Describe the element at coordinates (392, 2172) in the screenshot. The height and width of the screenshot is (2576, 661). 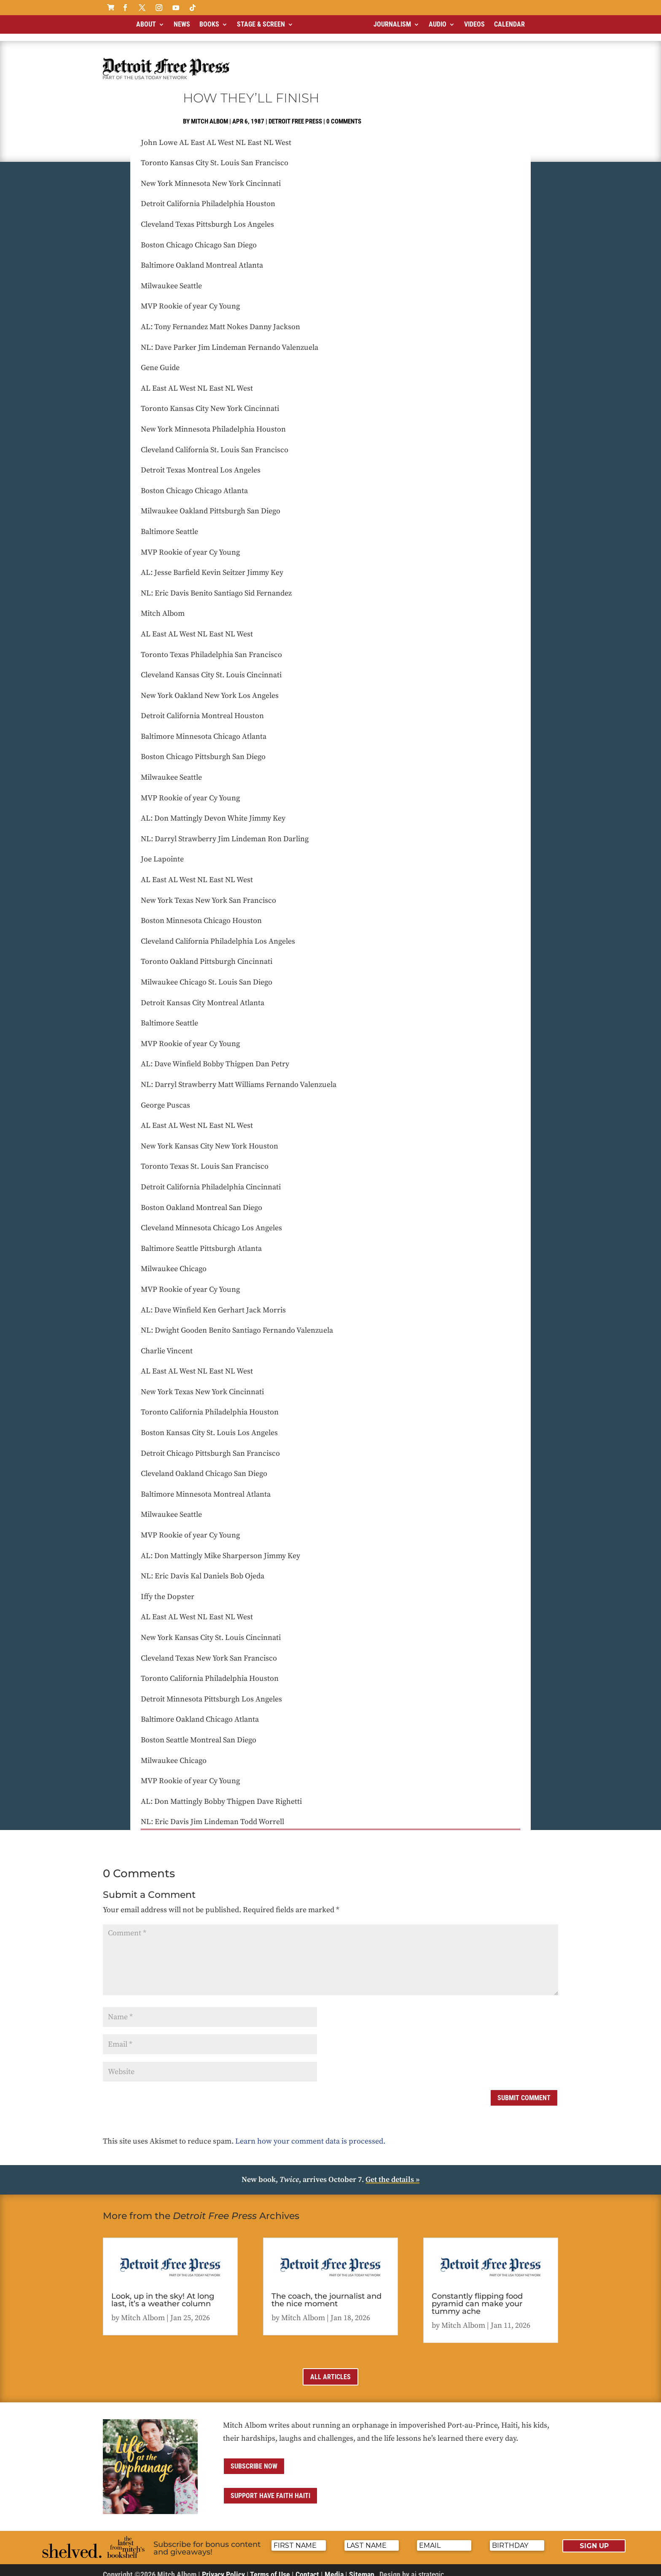
I see `Get the details »` at that location.